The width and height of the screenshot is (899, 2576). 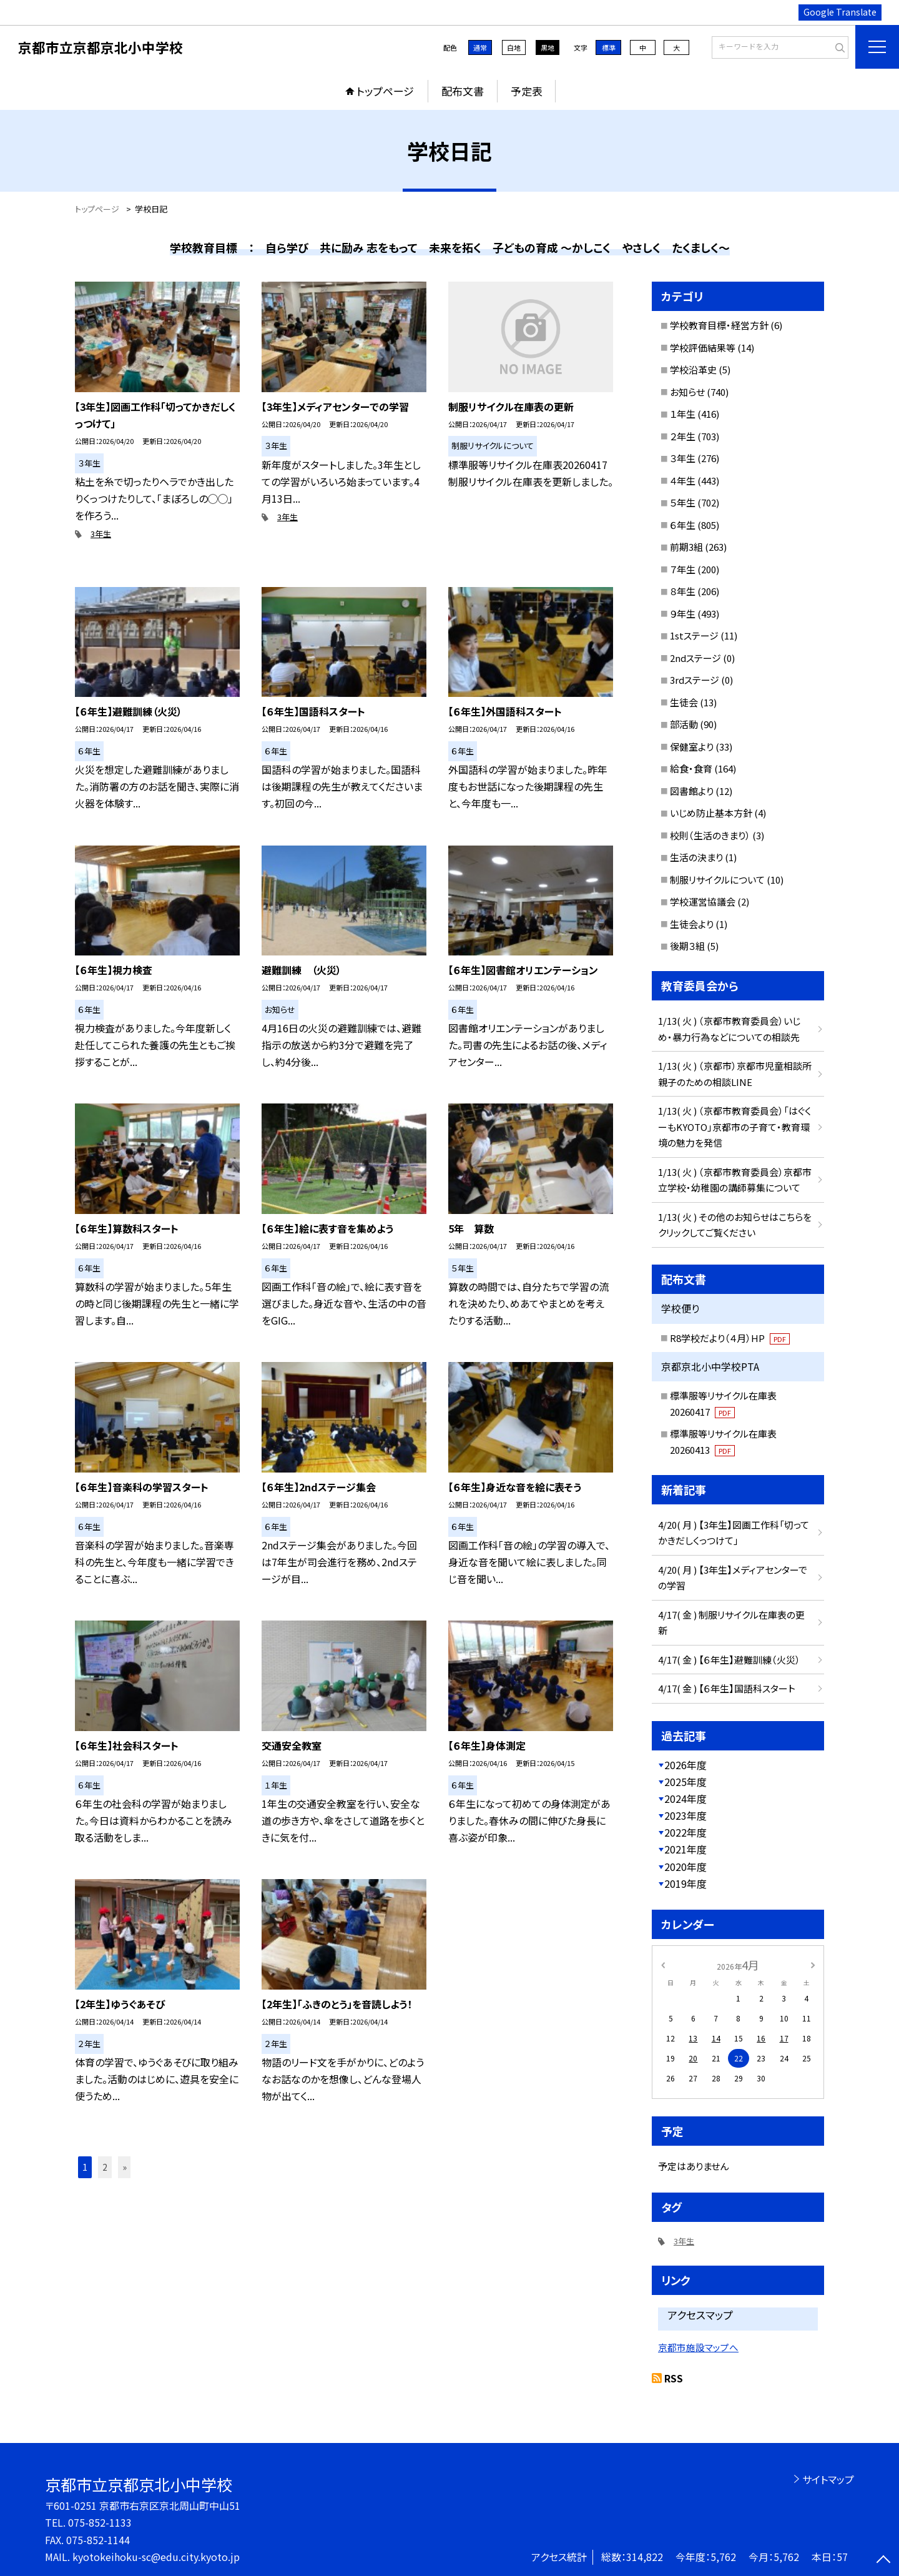 I want to click on ４年生, so click(x=682, y=480).